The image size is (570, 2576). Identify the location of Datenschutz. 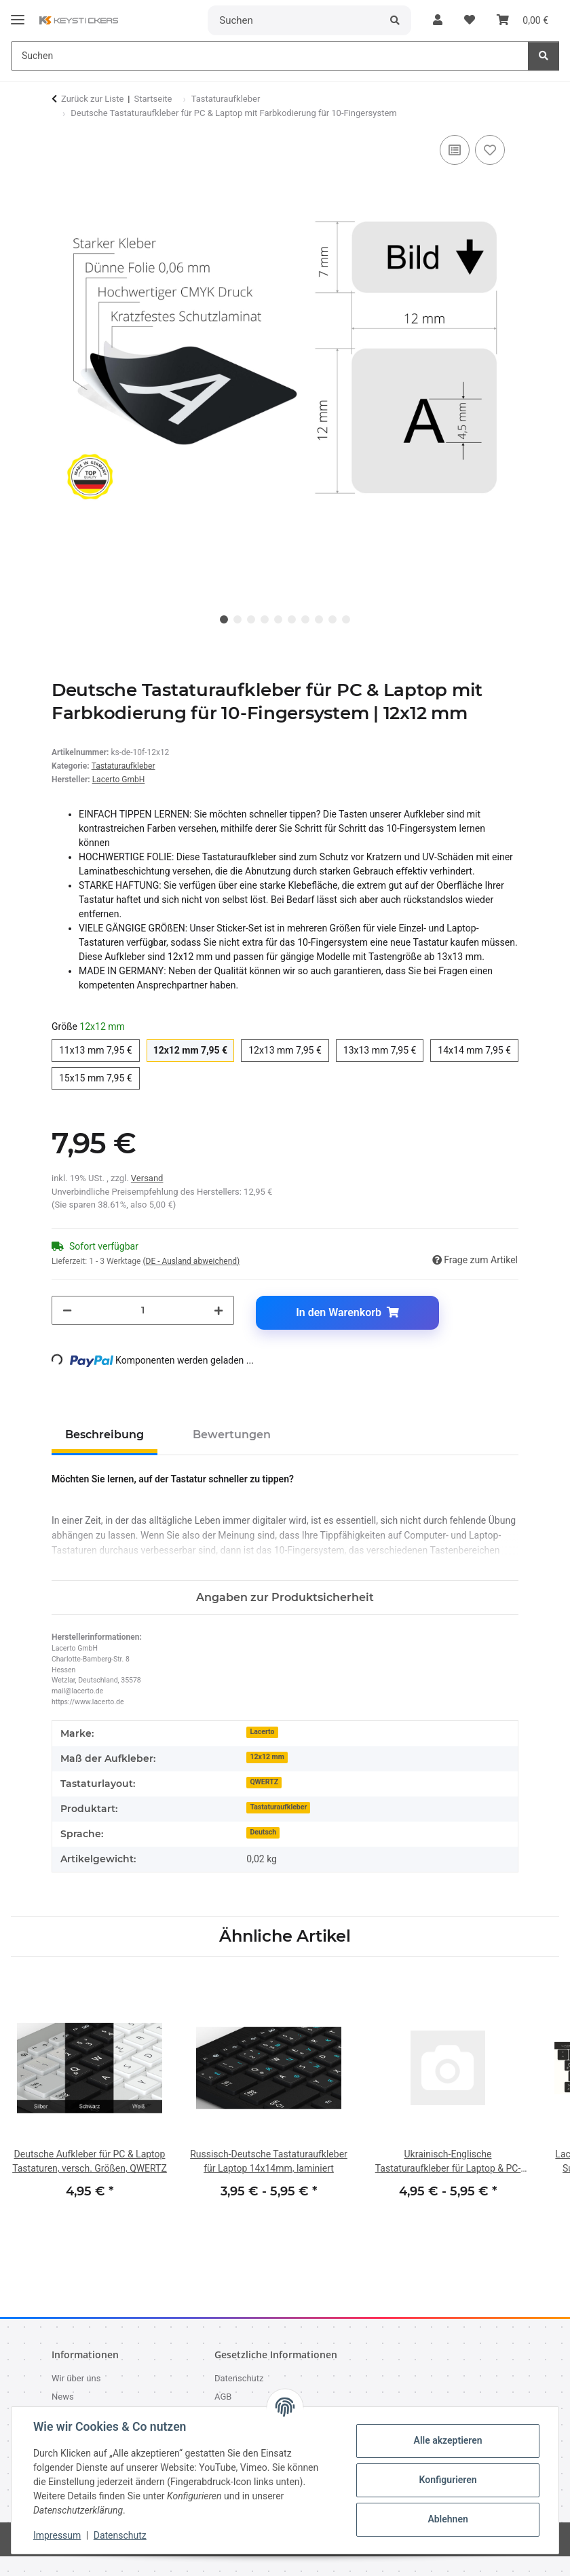
(120, 2535).